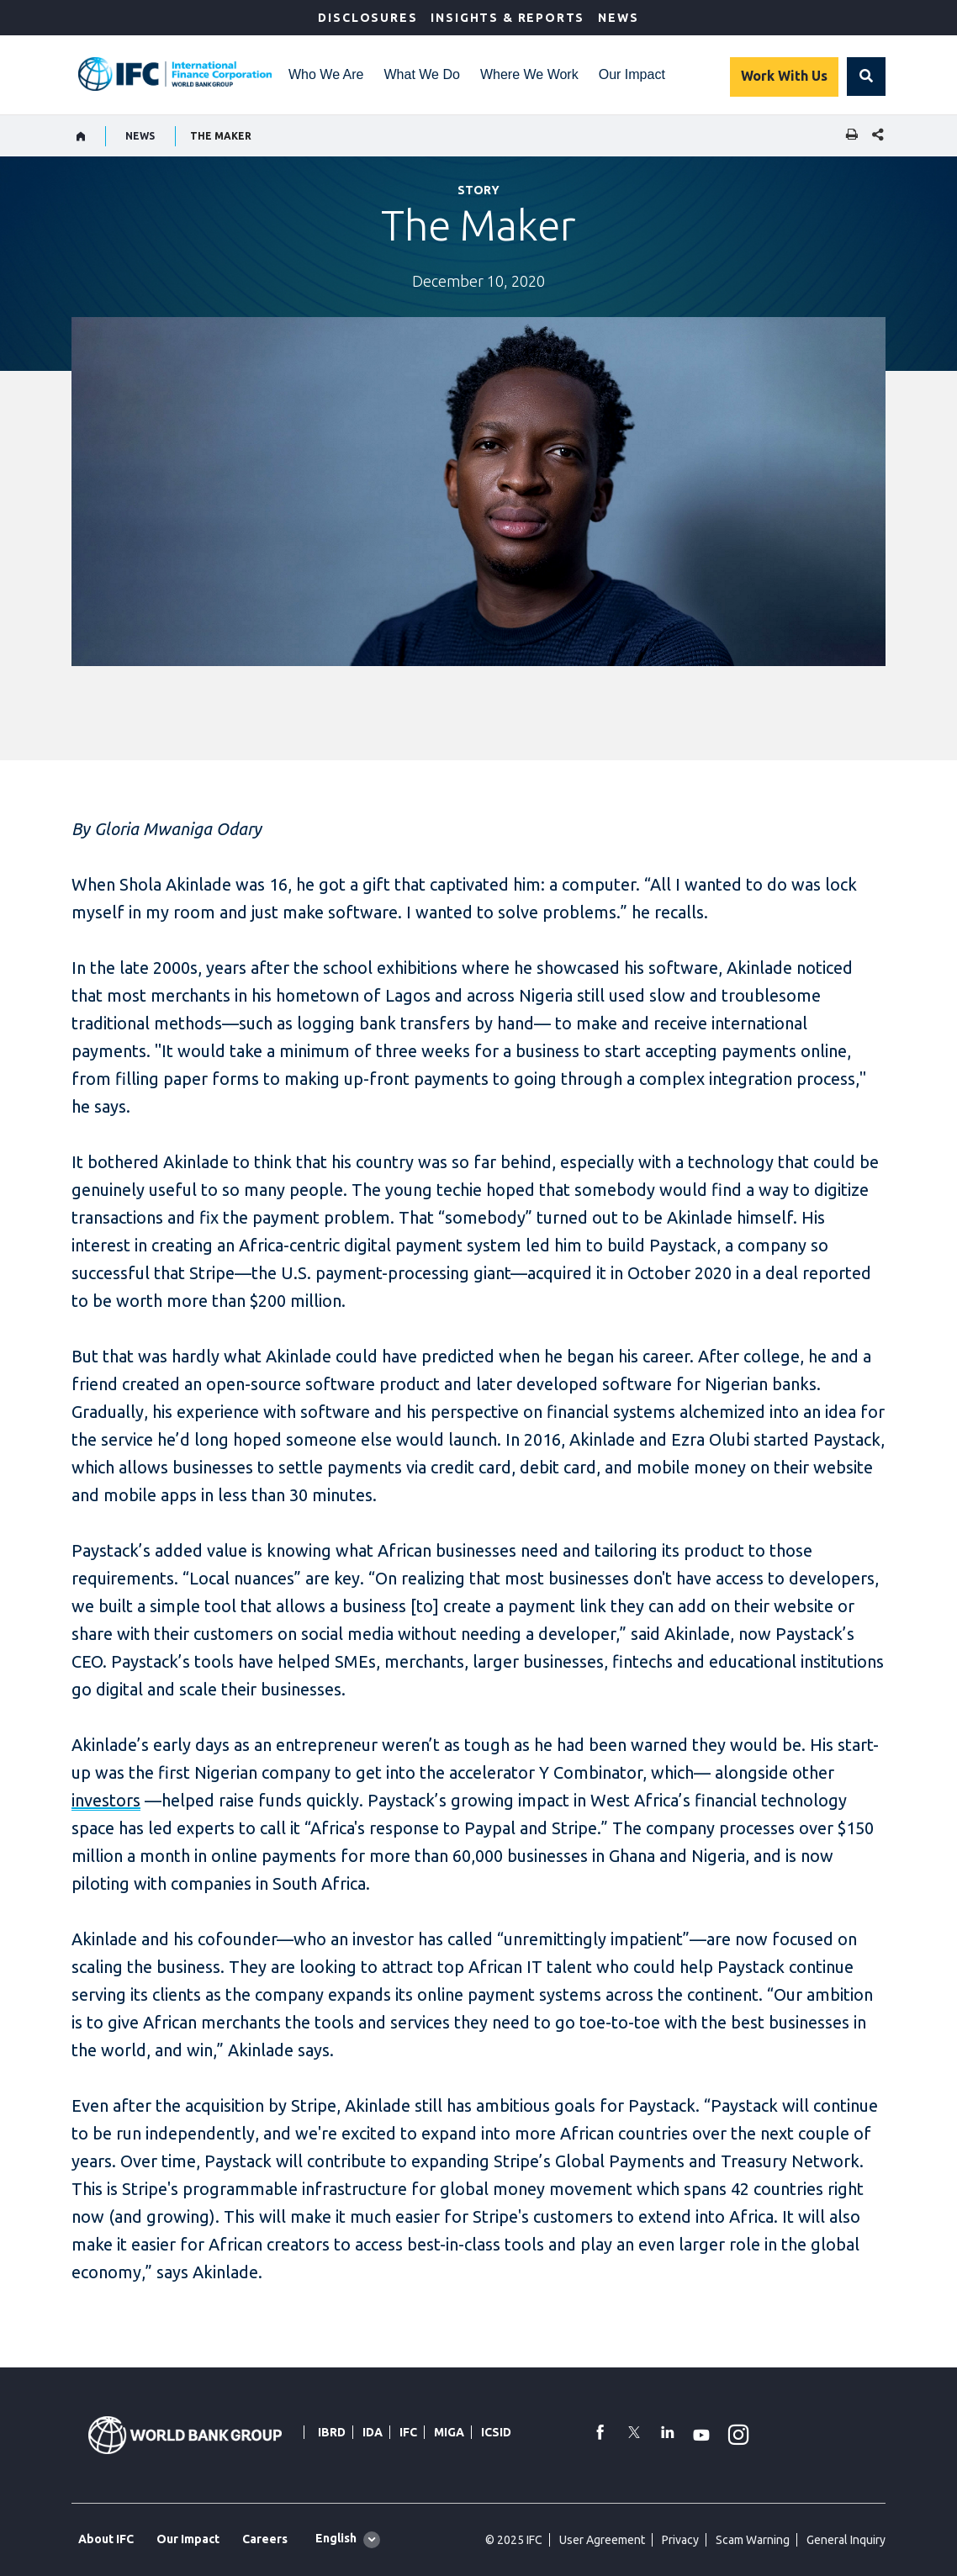  I want to click on IBRD, so click(332, 2432).